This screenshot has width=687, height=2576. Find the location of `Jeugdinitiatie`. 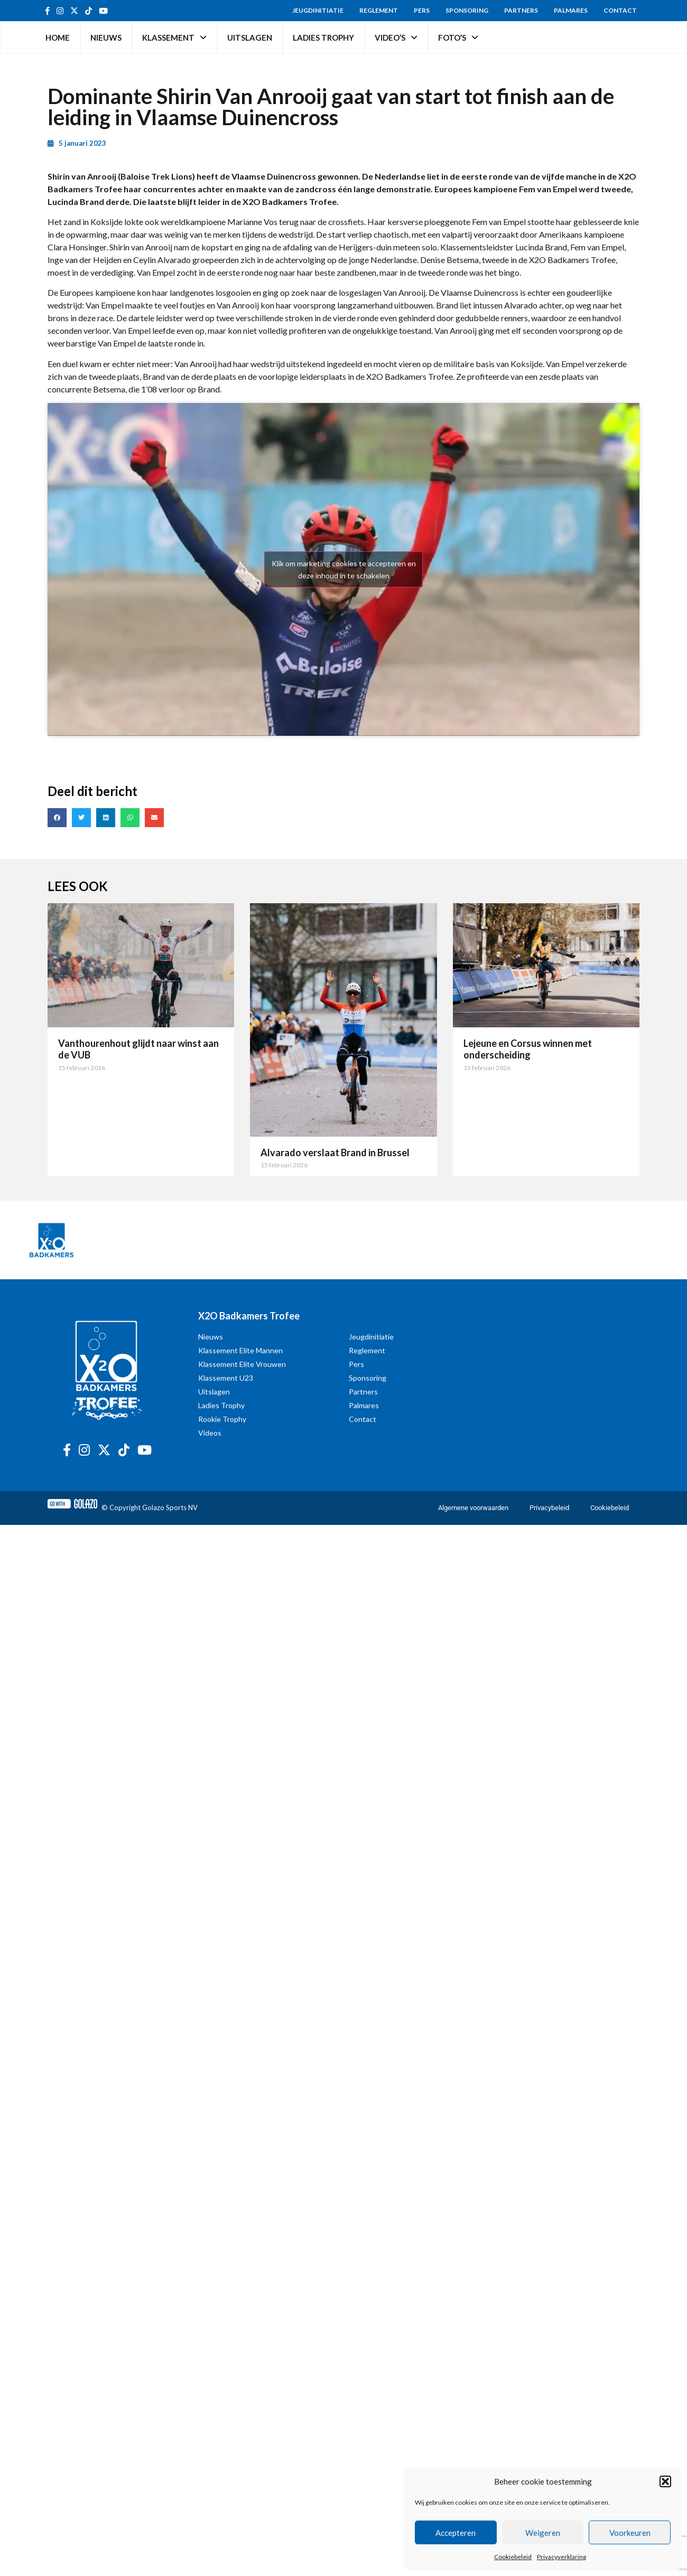

Jeugdinitiatie is located at coordinates (318, 10).